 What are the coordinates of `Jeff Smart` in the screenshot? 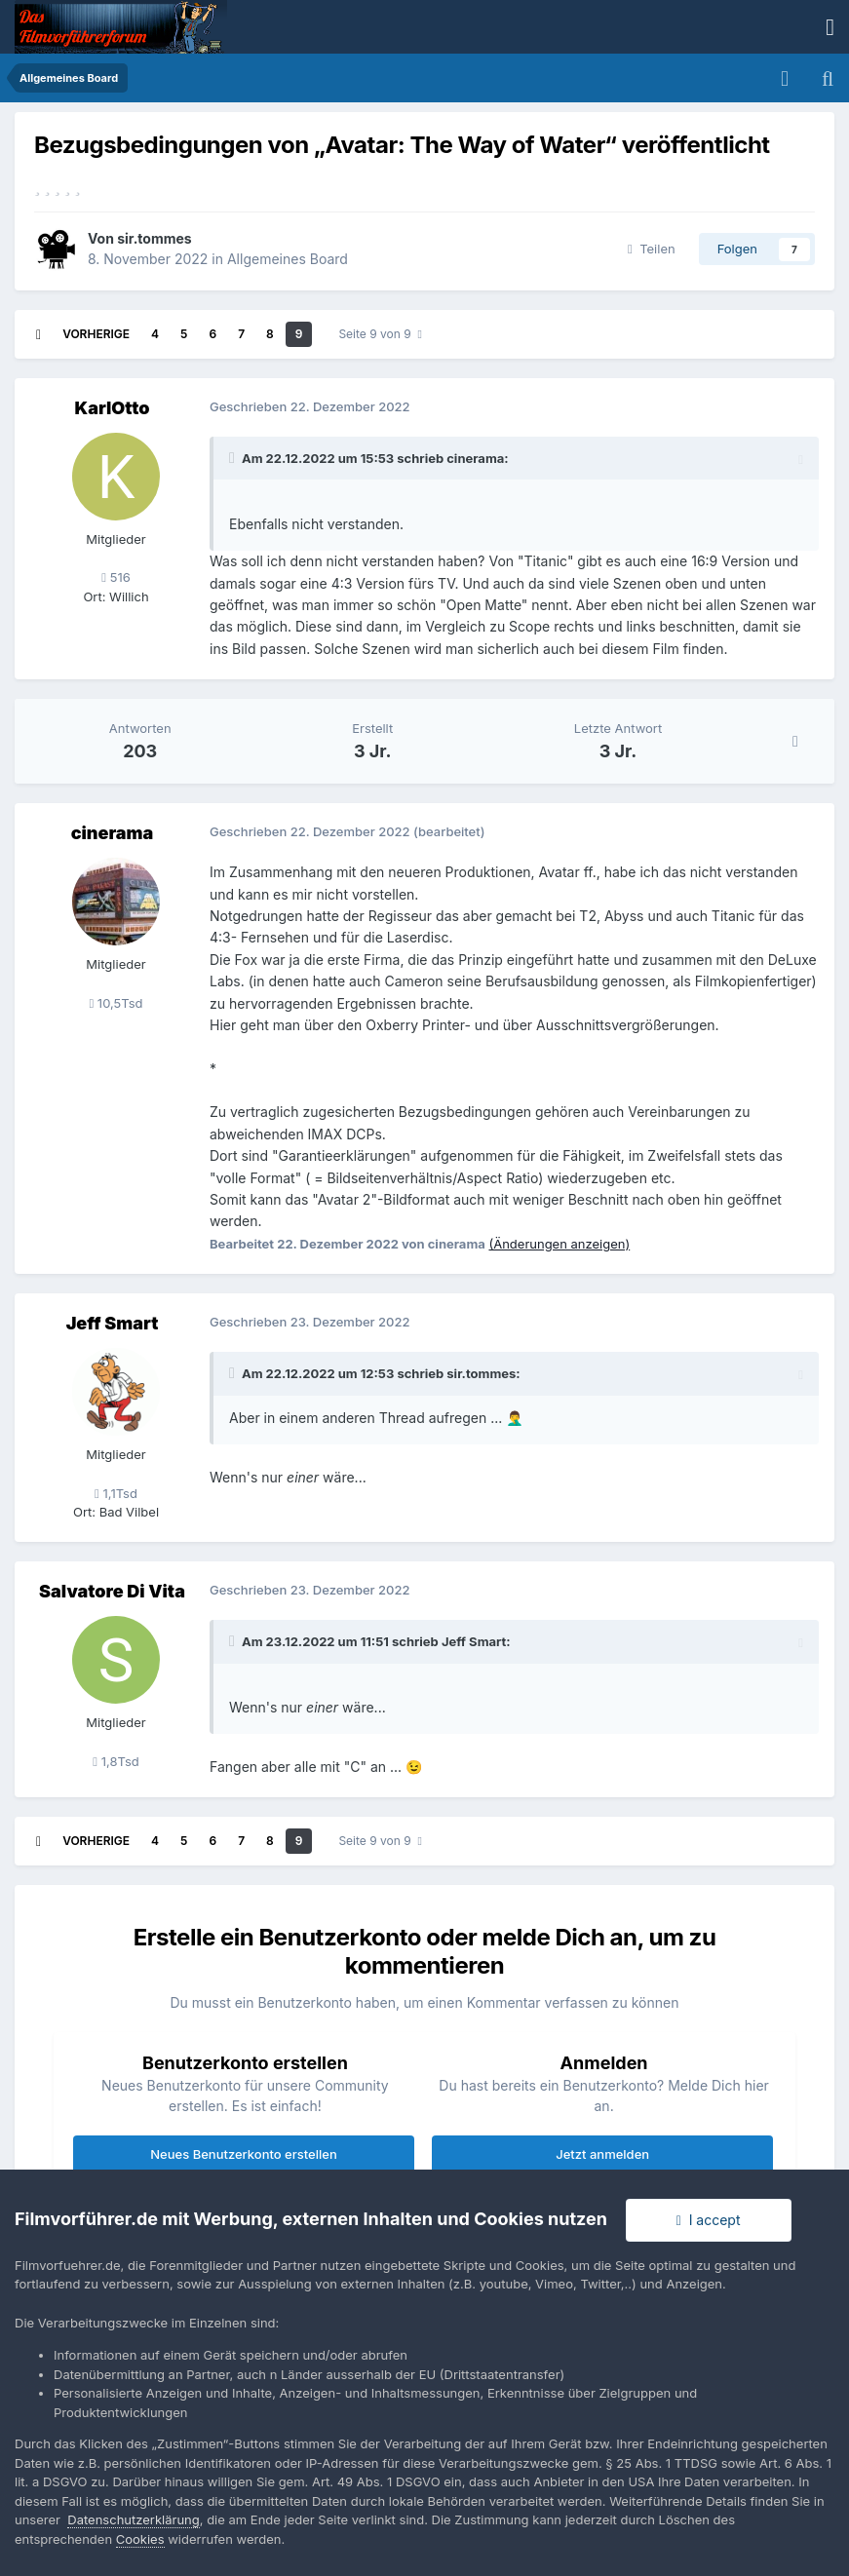 It's located at (112, 1323).